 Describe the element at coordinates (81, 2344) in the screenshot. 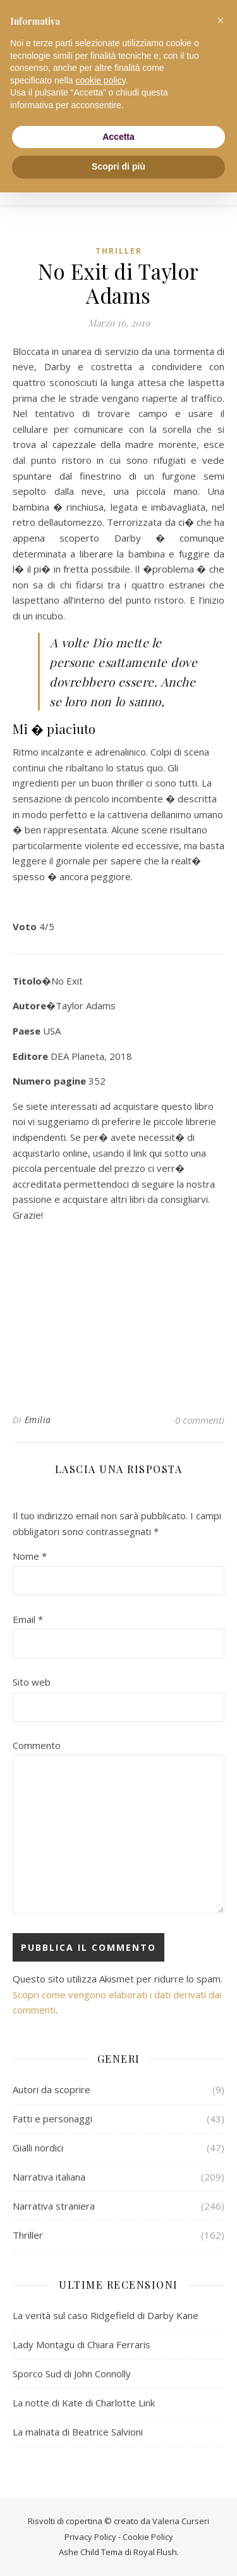

I see `Lady Montagu di Chiara Ferraris` at that location.